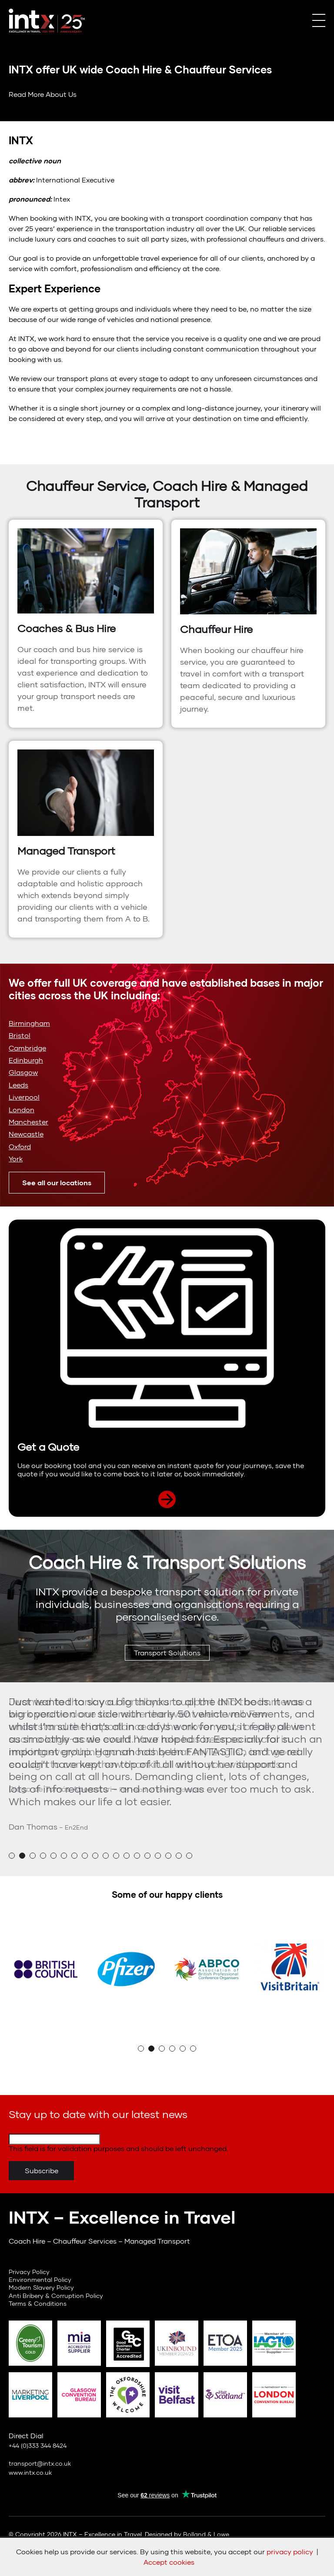  Describe the element at coordinates (16, 1158) in the screenshot. I see `York` at that location.